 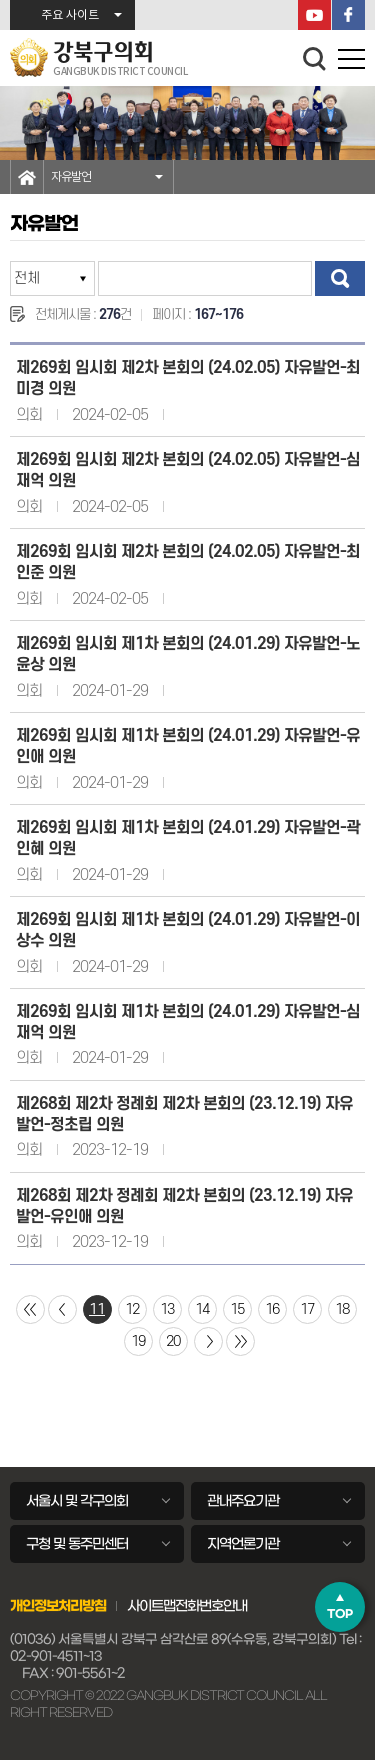 I want to click on 19, so click(x=138, y=1341).